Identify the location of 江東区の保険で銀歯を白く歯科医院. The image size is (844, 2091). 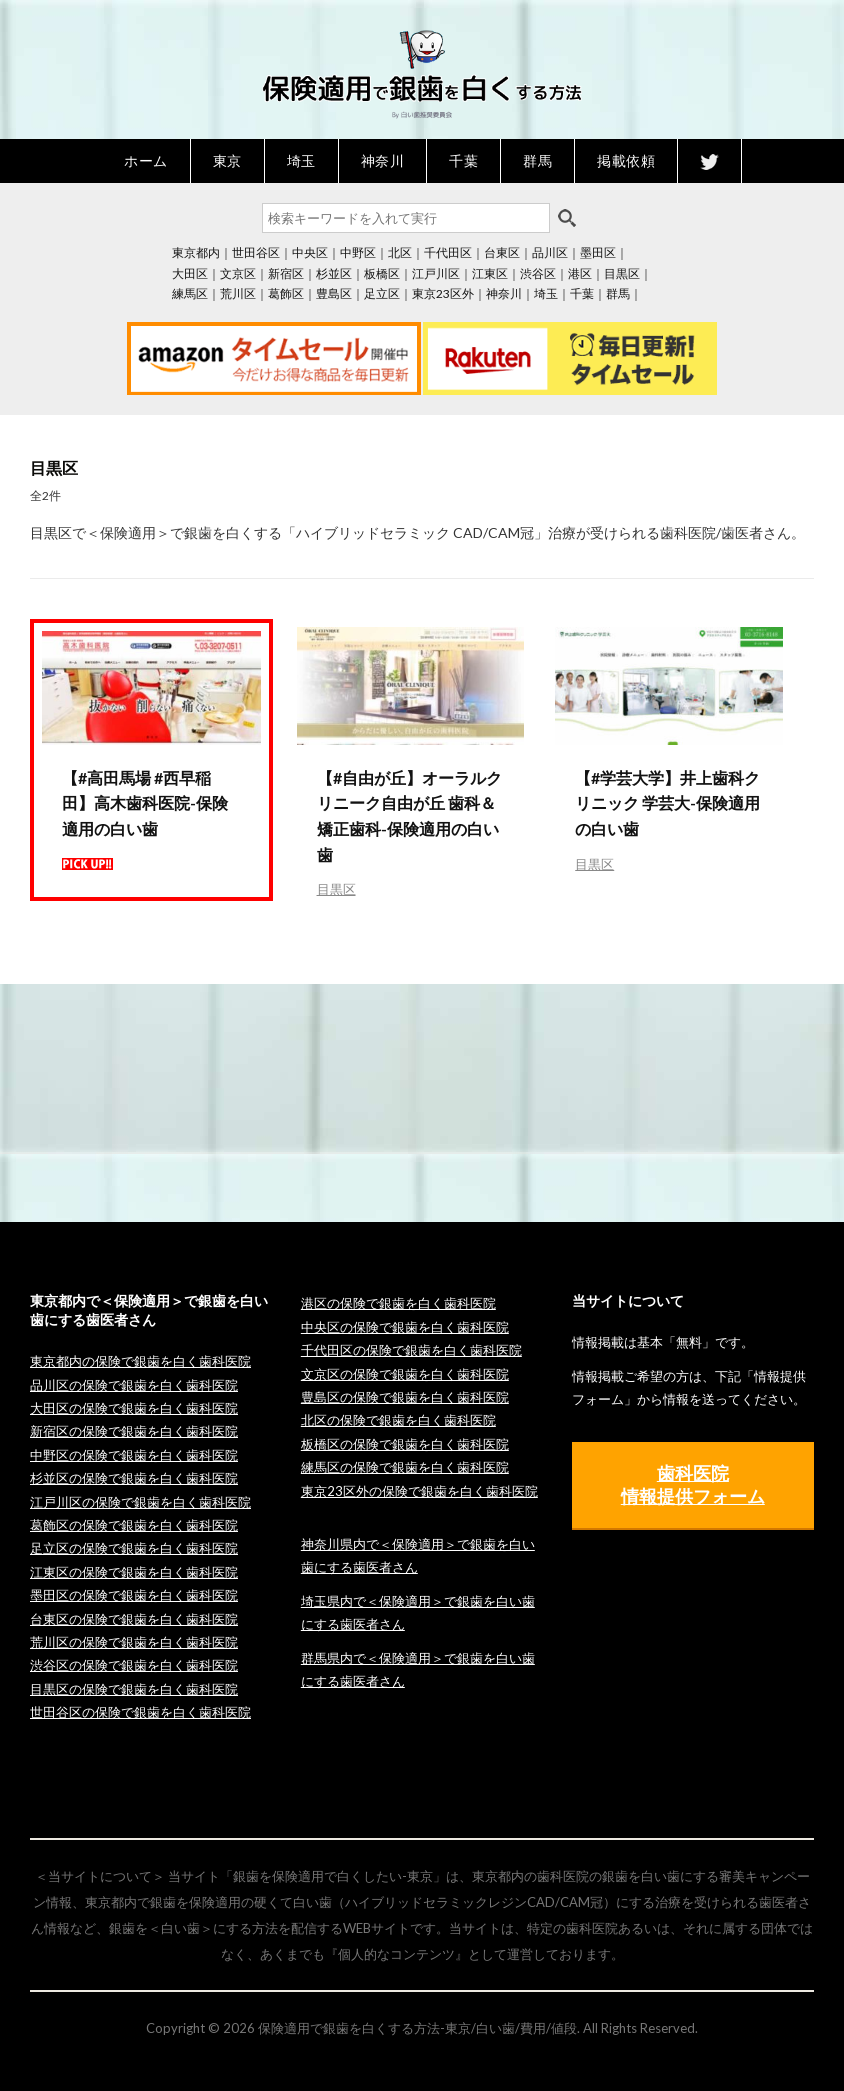
(134, 1572).